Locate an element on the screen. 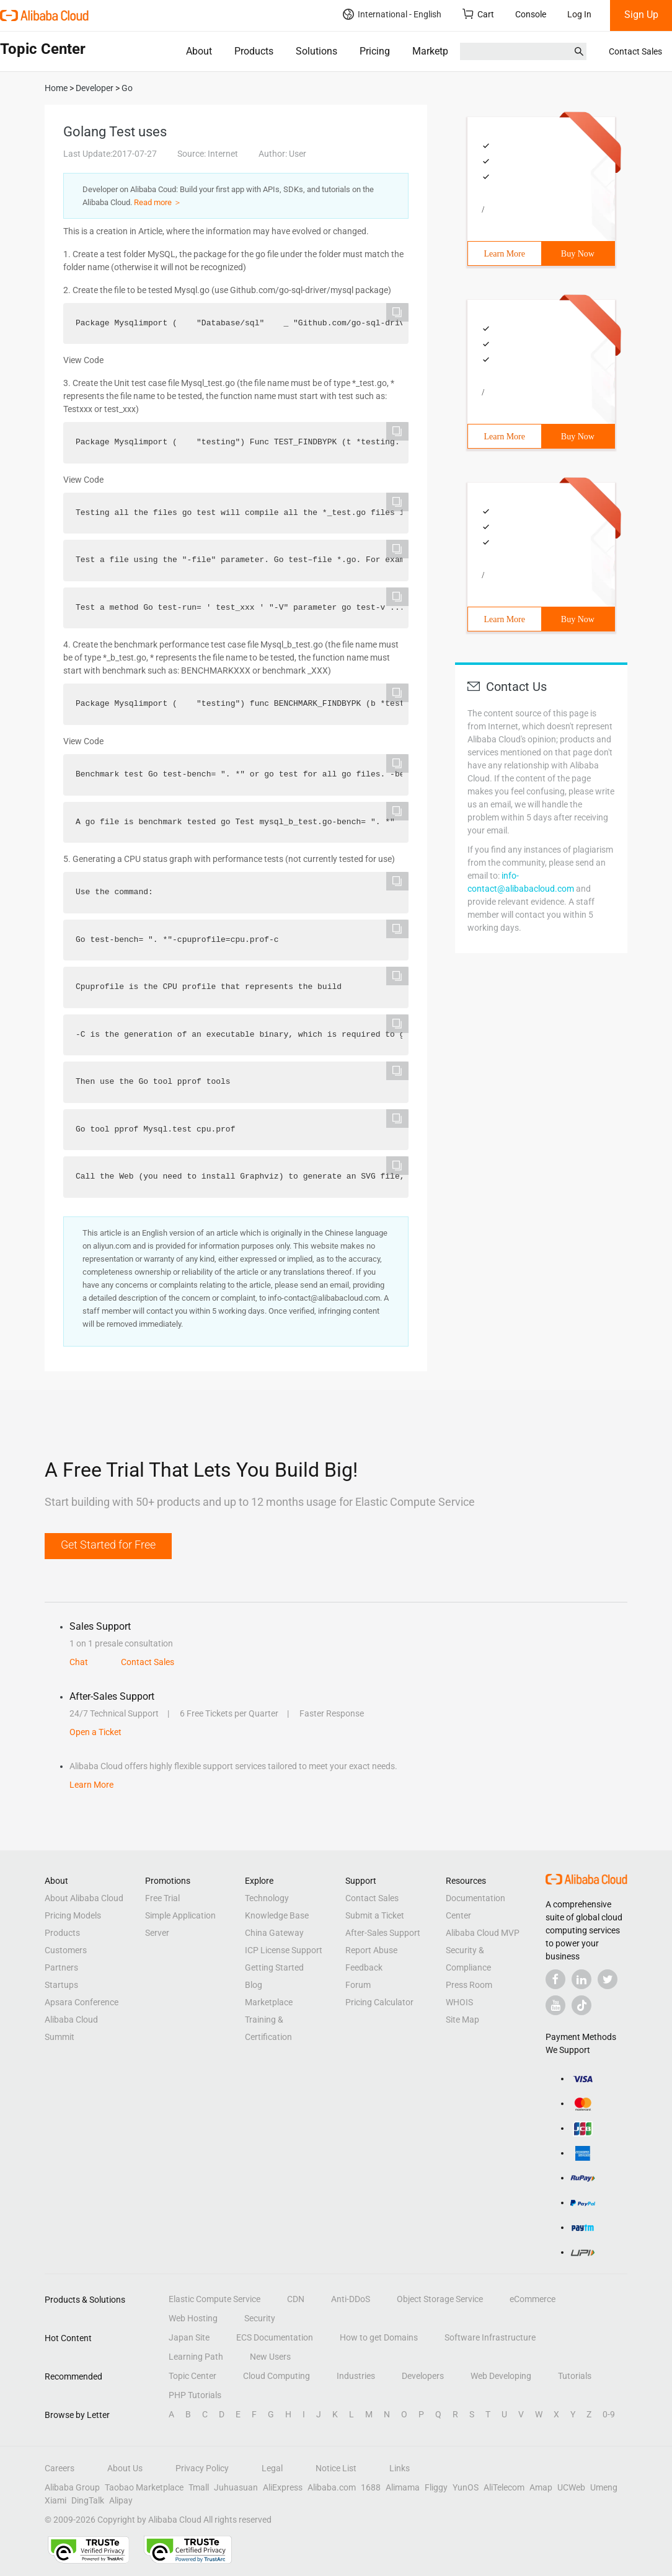 Image resolution: width=672 pixels, height=2576 pixels. Knowledge Base is located at coordinates (277, 1915).